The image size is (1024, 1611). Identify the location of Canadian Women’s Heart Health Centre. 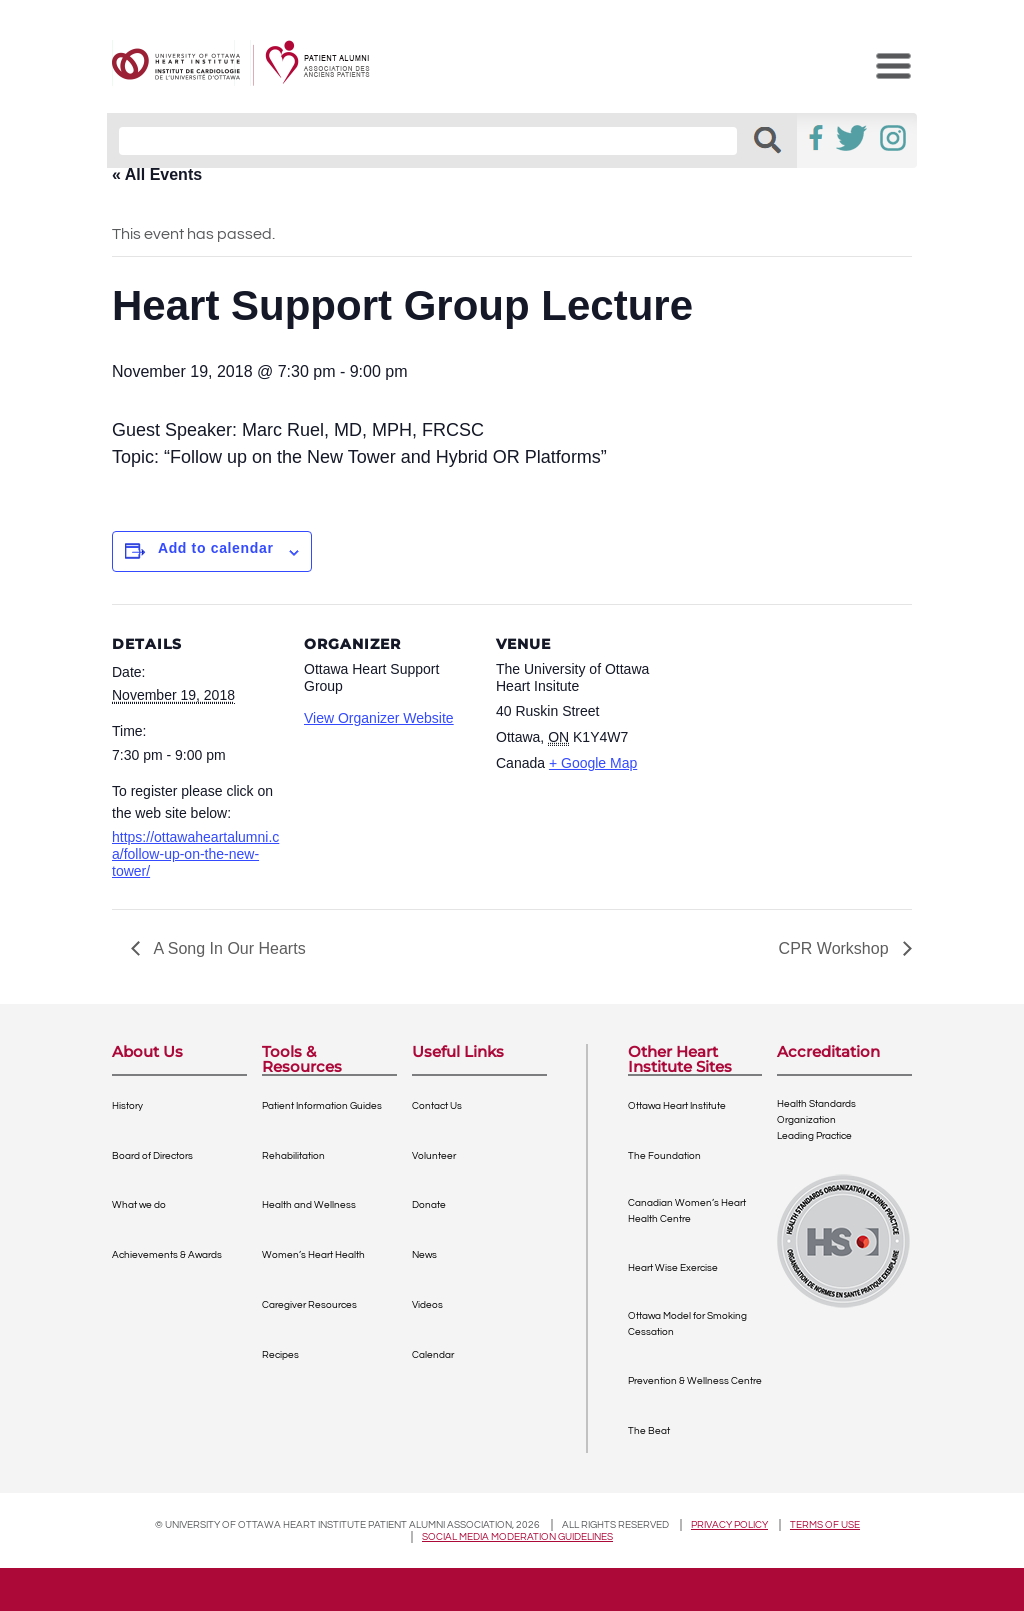
(687, 1211).